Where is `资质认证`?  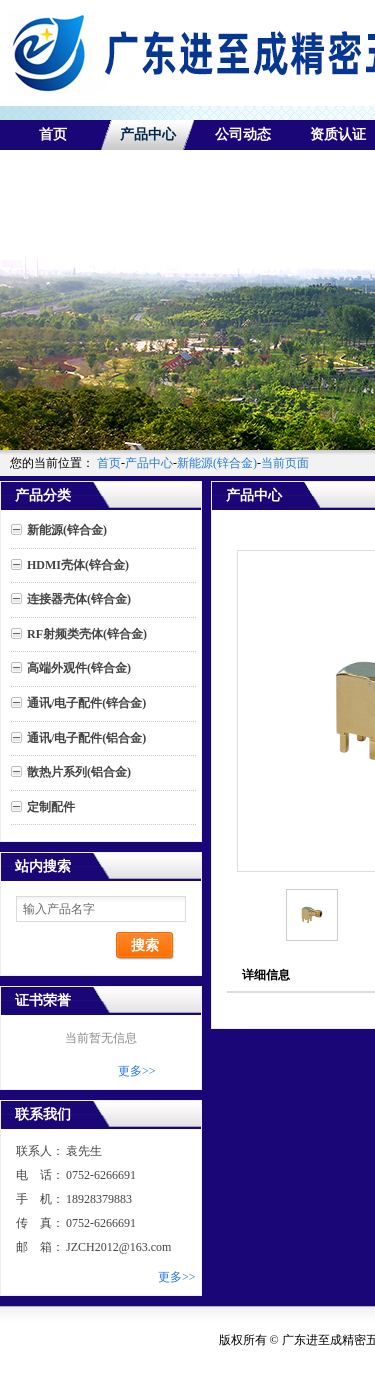 资质认证 is located at coordinates (338, 134).